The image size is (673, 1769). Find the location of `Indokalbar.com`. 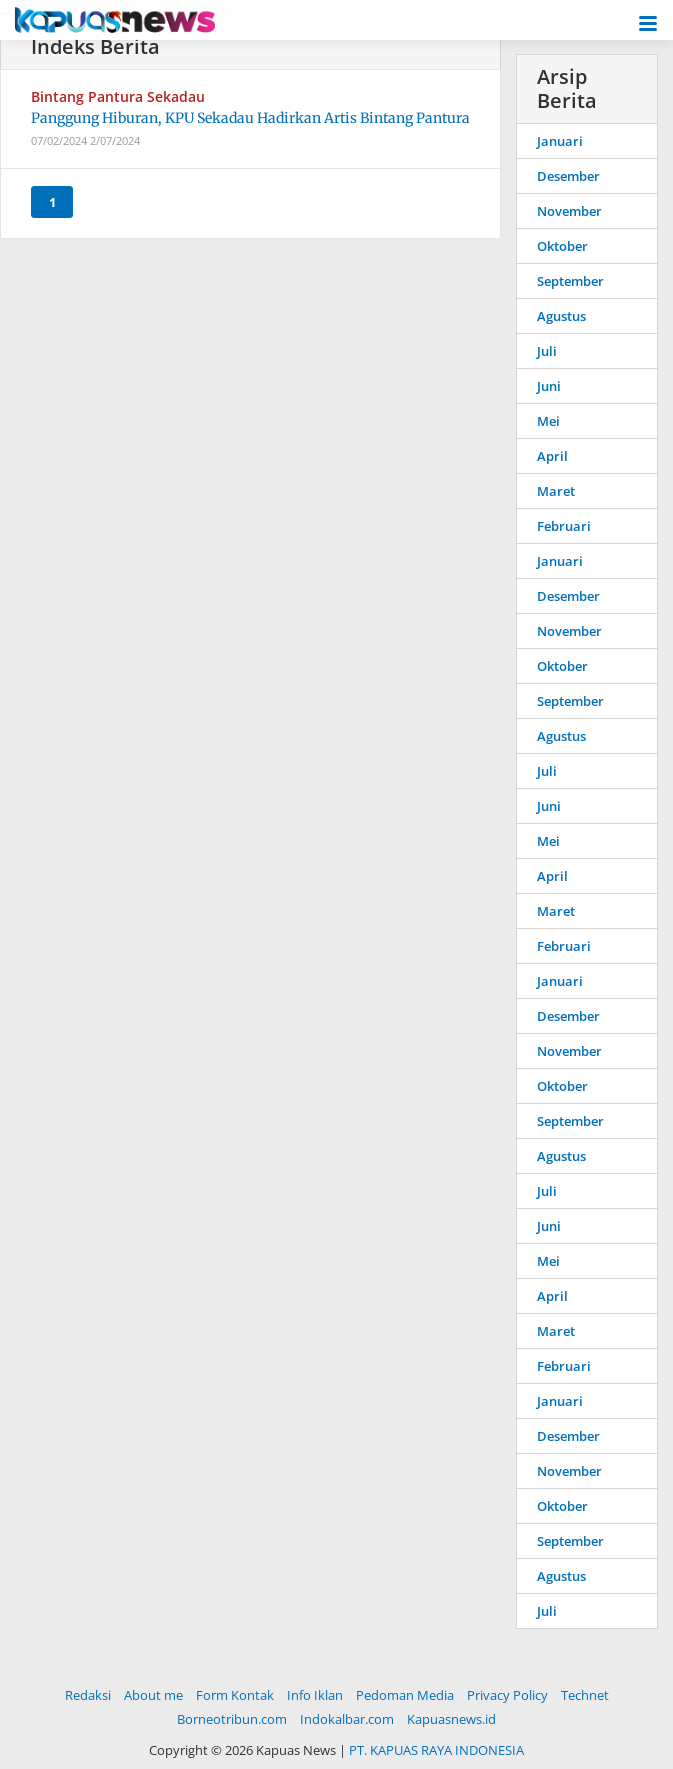

Indokalbar.com is located at coordinates (347, 1719).